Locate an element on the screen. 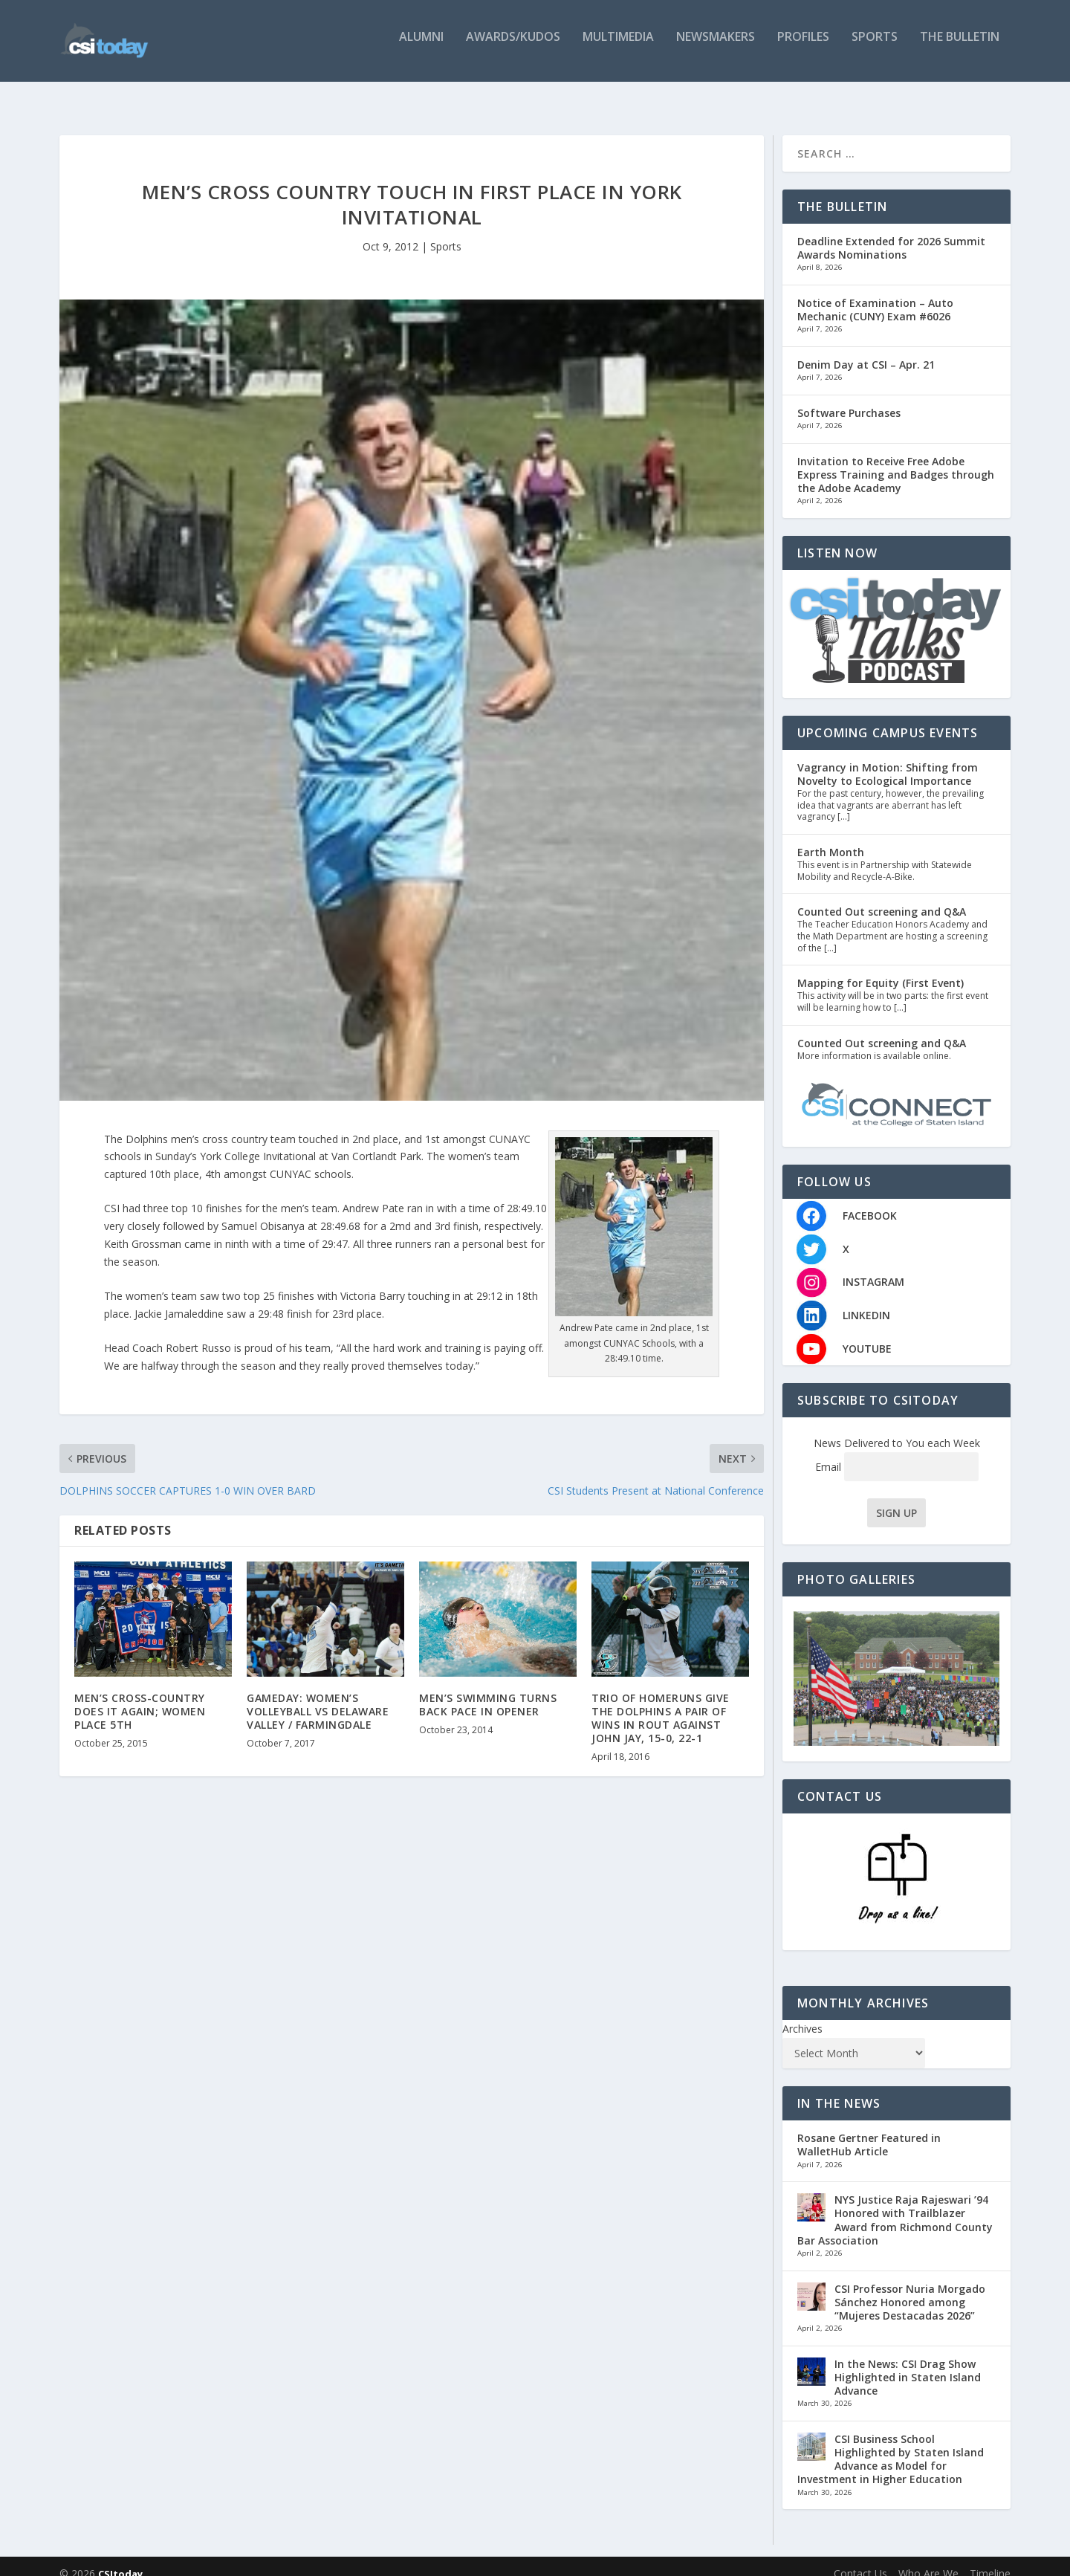  Archives is located at coordinates (802, 2014).